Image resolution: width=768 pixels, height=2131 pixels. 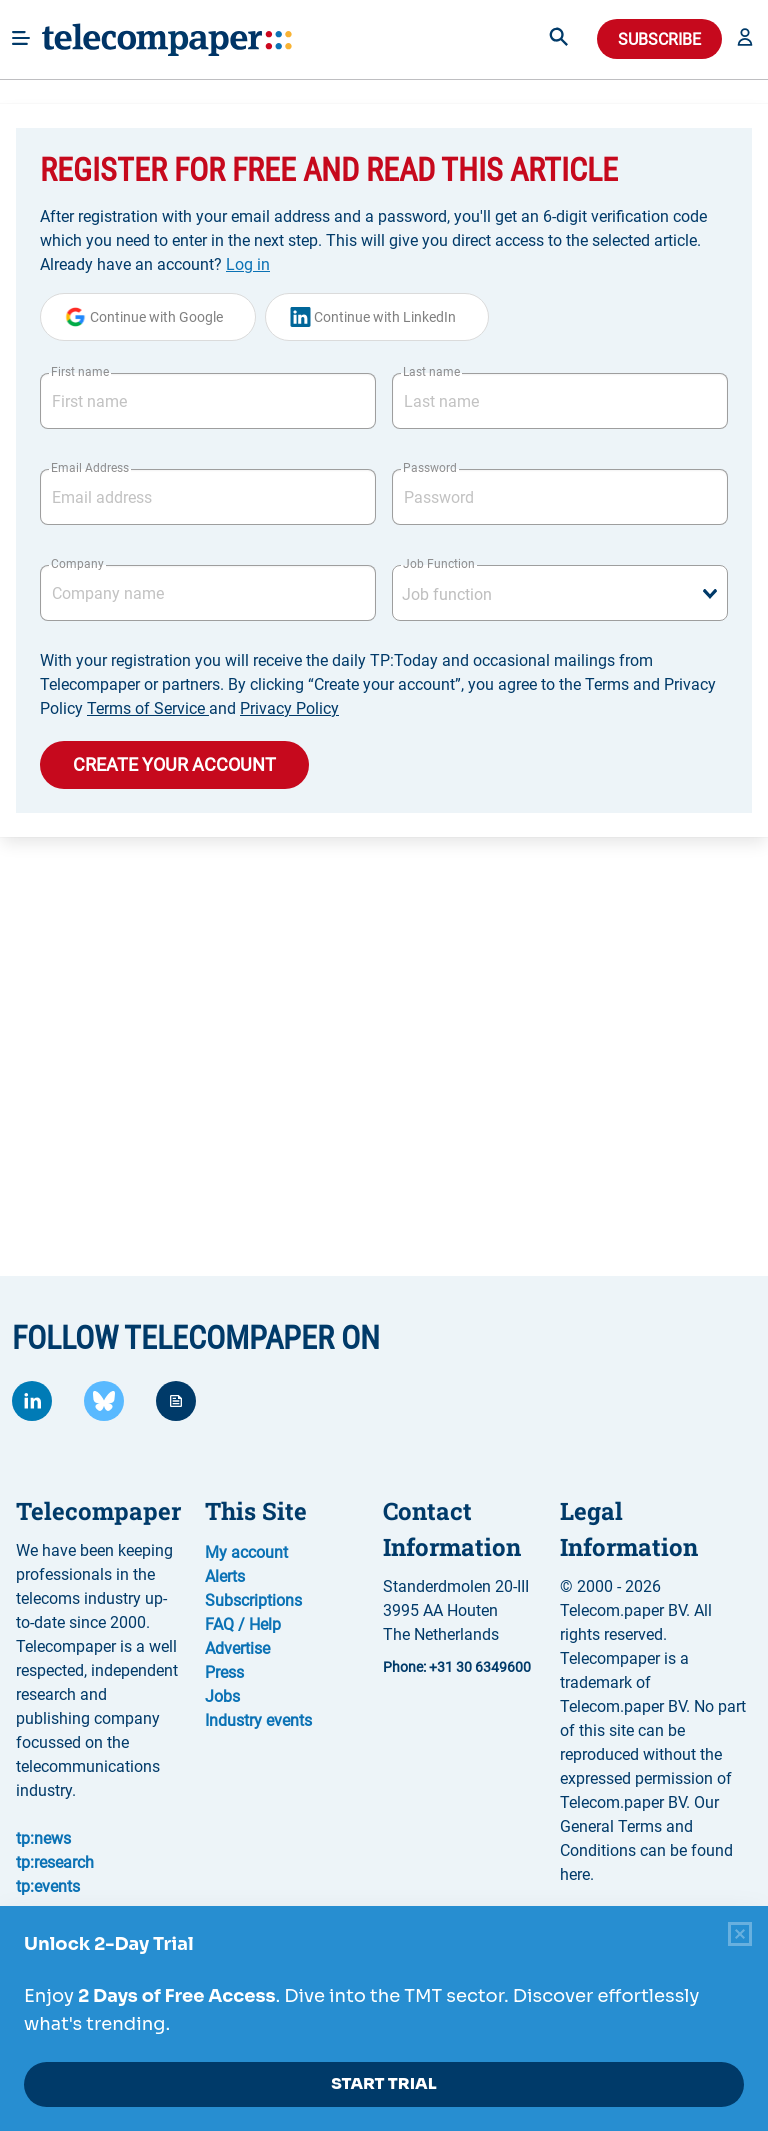 I want to click on Job Function, so click(x=439, y=564).